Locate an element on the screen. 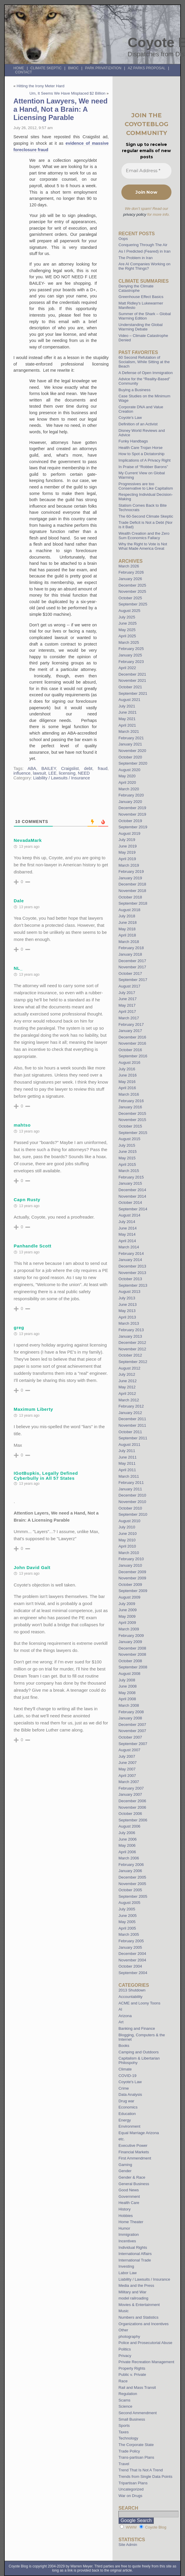 The height and width of the screenshot is (2576, 185). September 2013 is located at coordinates (132, 1285).